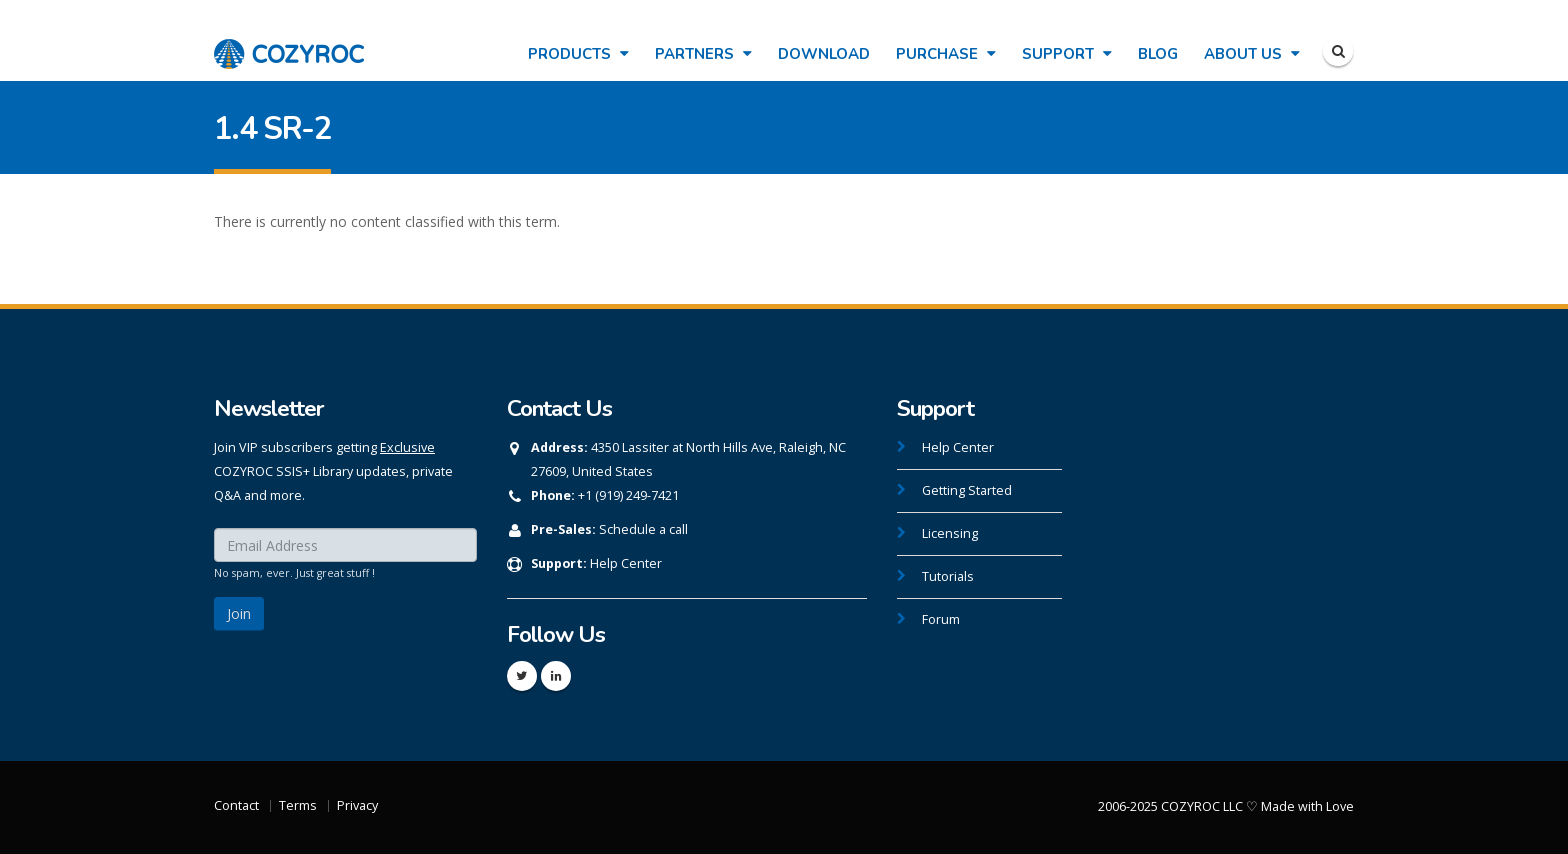 Image resolution: width=1568 pixels, height=854 pixels. What do you see at coordinates (357, 805) in the screenshot?
I see `Privacy` at bounding box center [357, 805].